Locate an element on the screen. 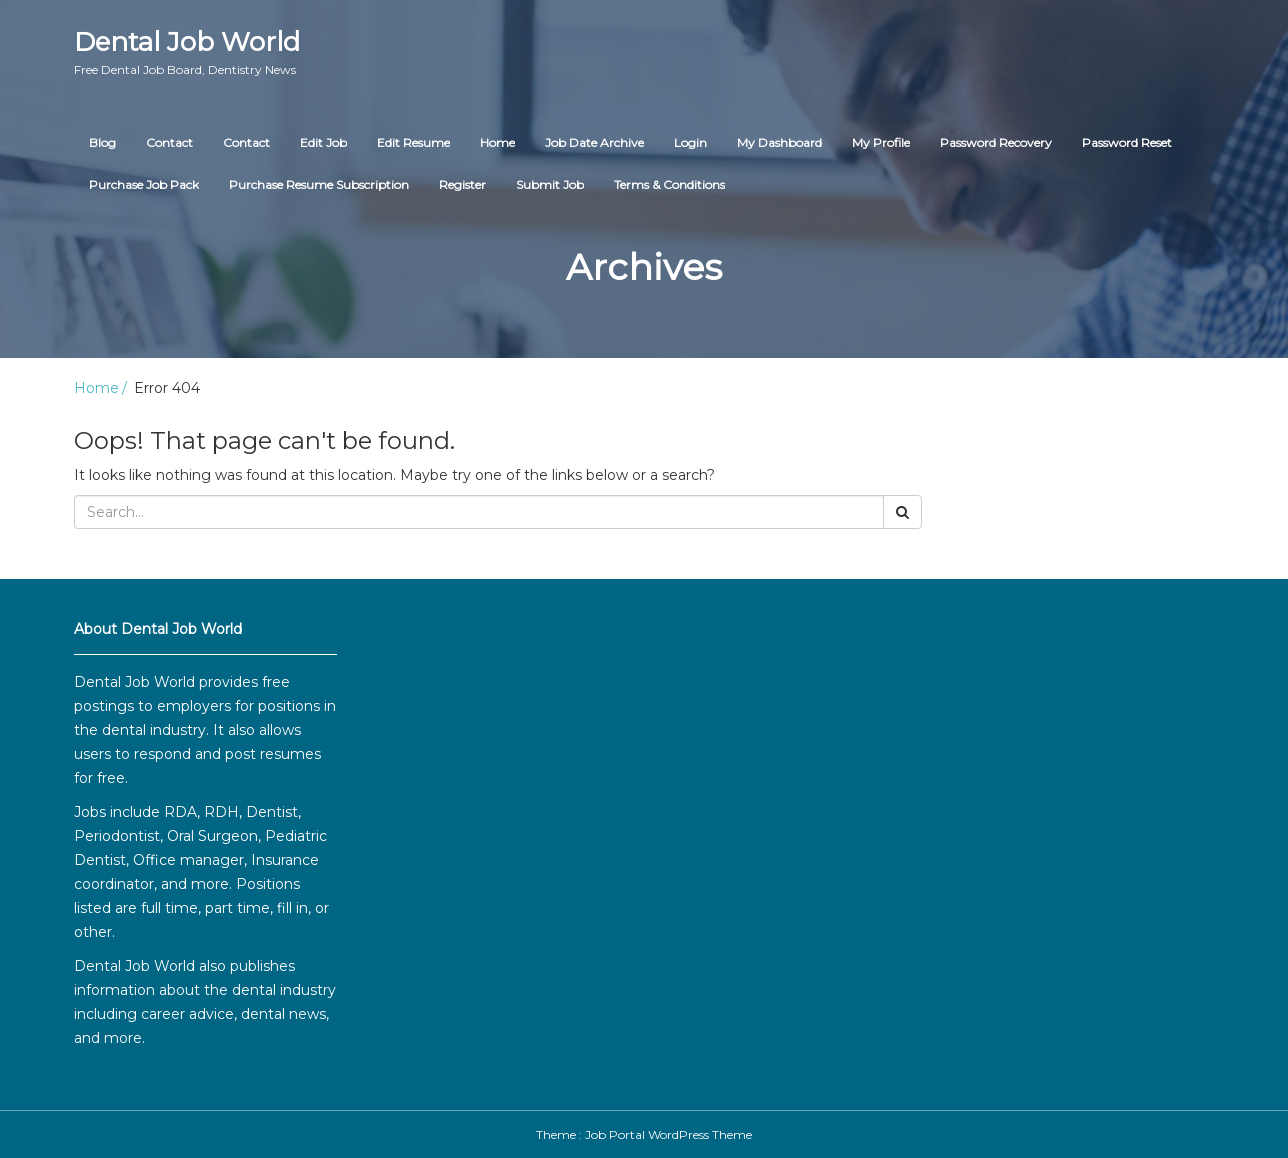  Blog is located at coordinates (102, 142).